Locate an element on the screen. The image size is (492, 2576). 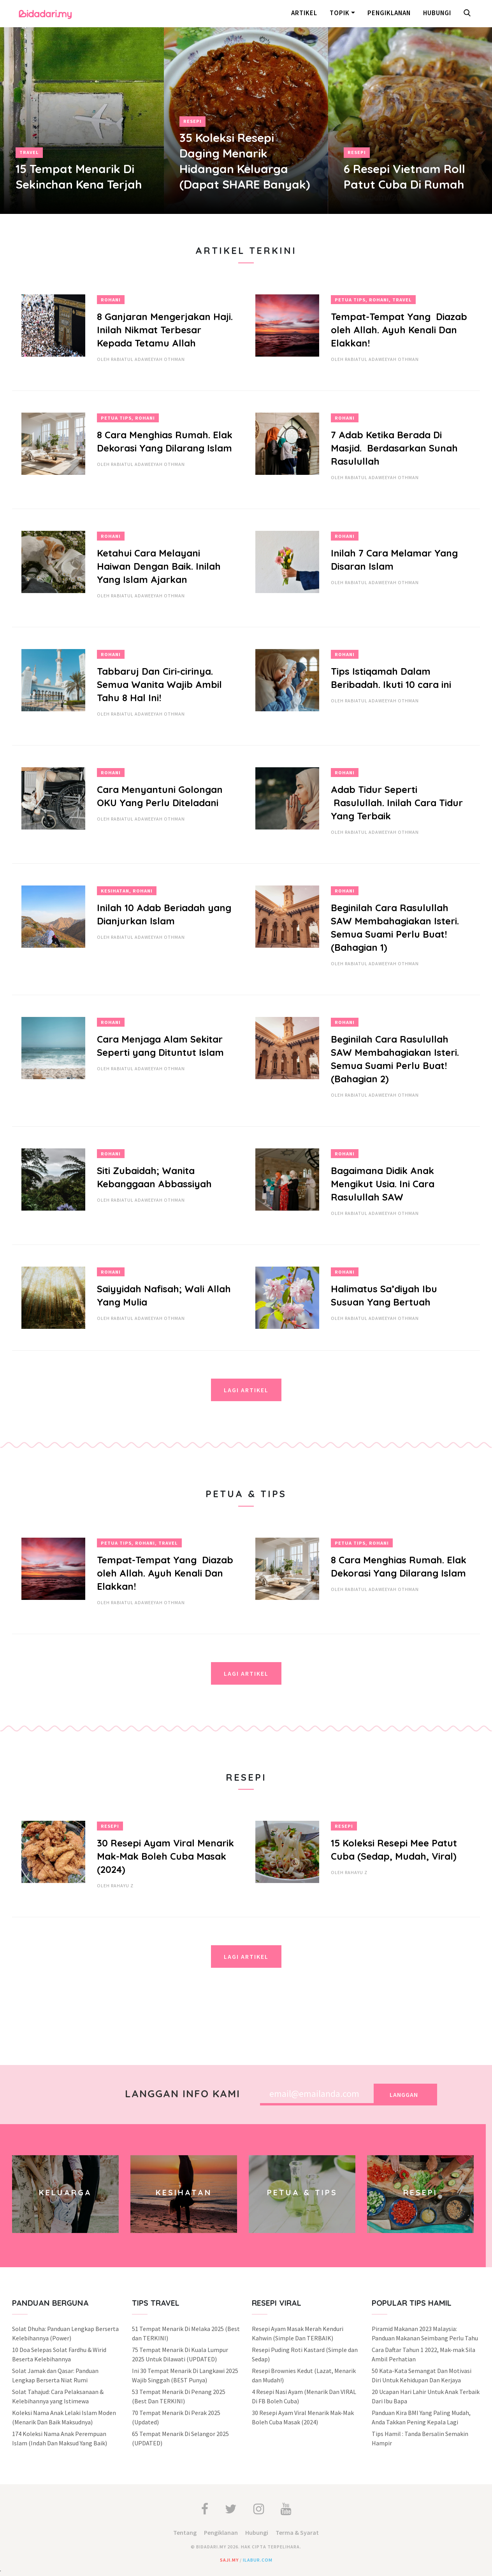
ilabur.com is located at coordinates (257, 2560).